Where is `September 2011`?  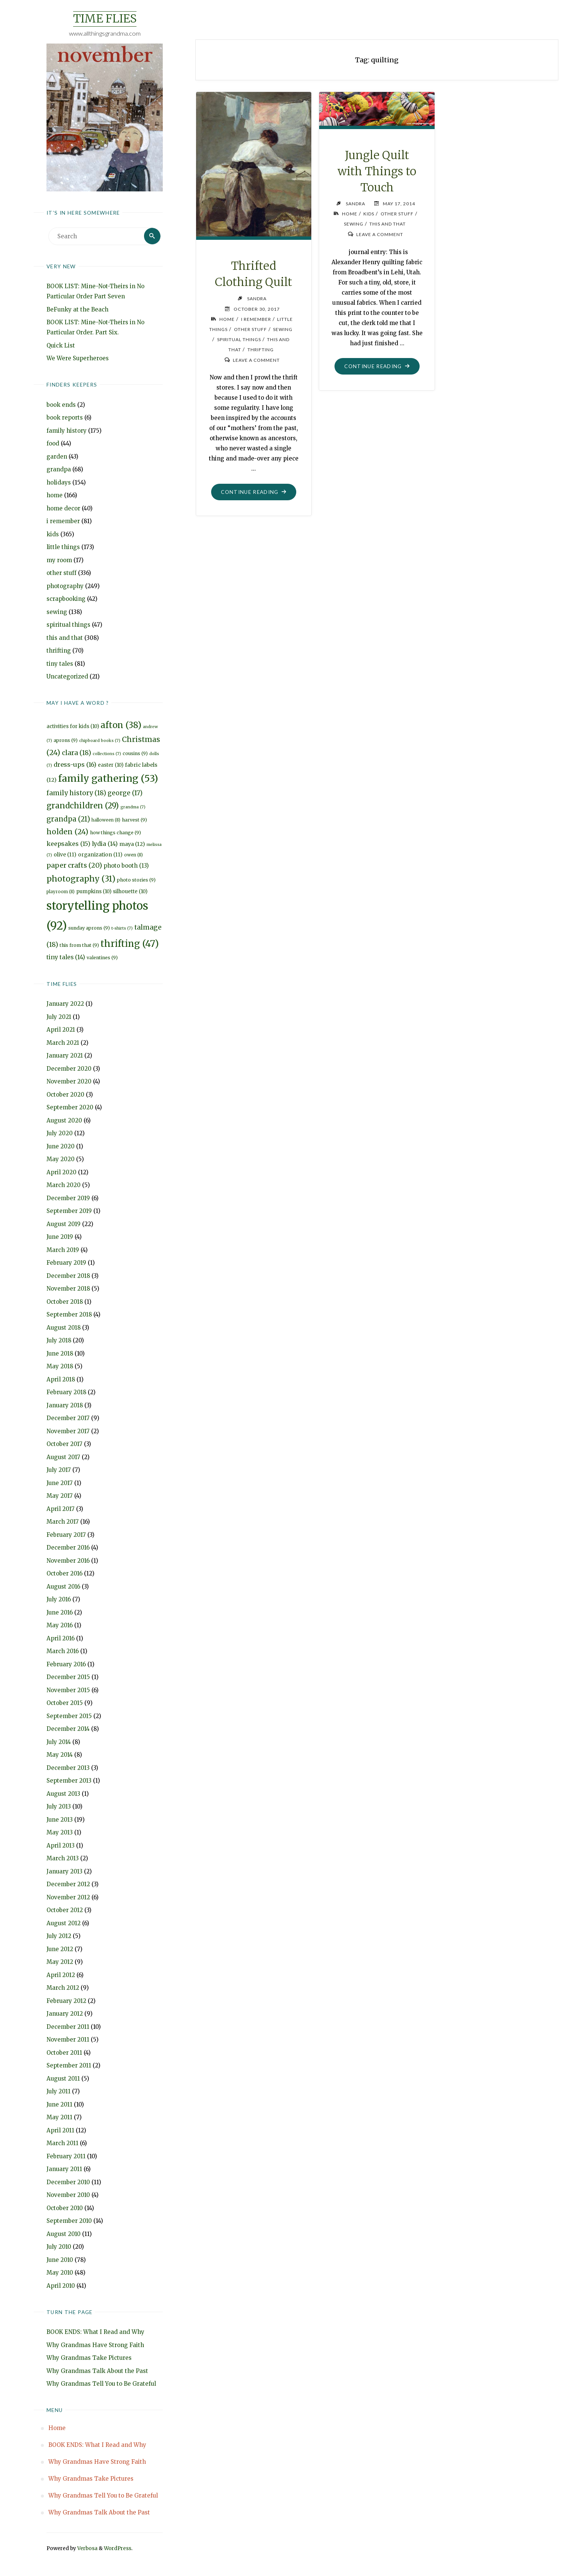
September 2011 is located at coordinates (68, 2065).